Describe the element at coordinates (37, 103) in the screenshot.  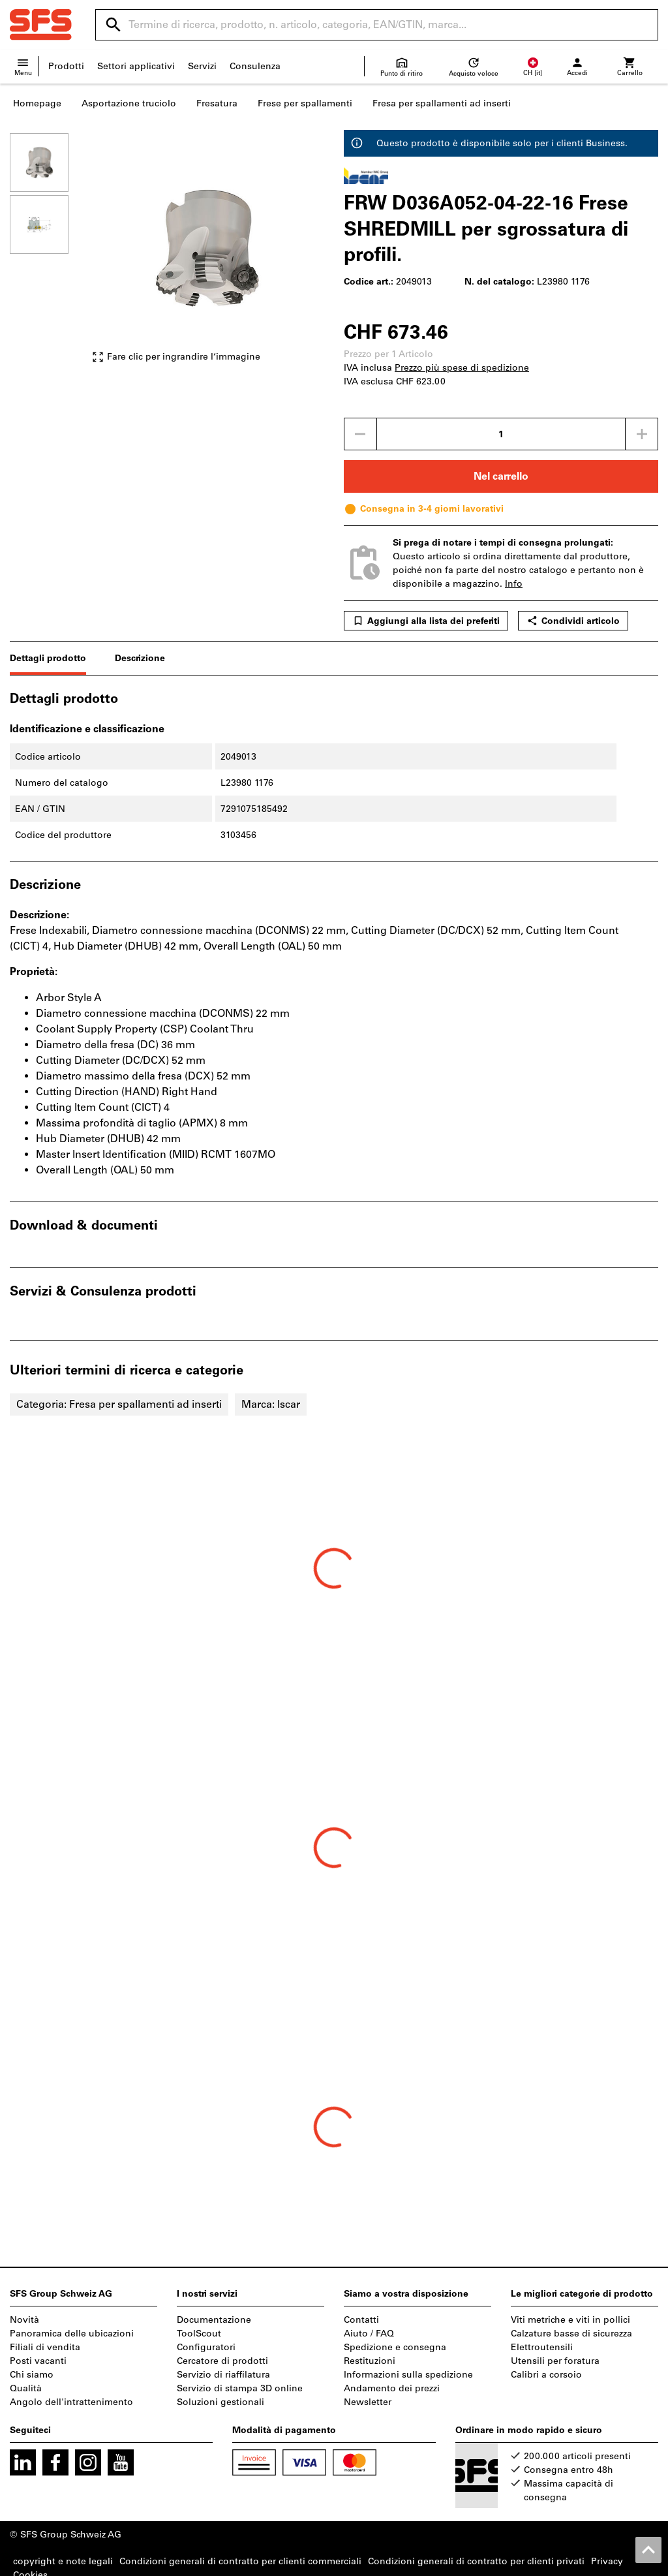
I see `Homepage` at that location.